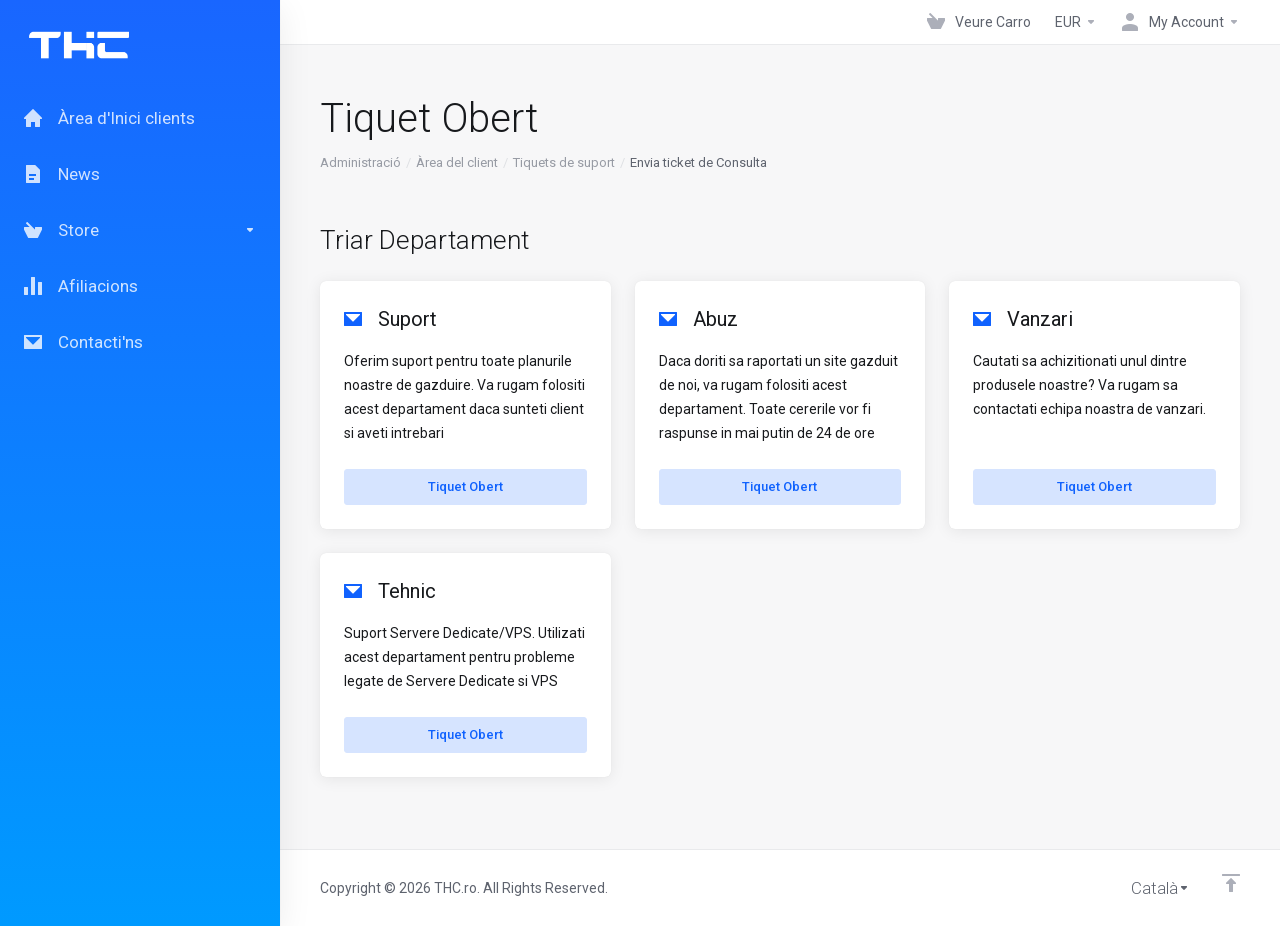 The width and height of the screenshot is (1280, 926). I want to click on Administració, so click(360, 162).